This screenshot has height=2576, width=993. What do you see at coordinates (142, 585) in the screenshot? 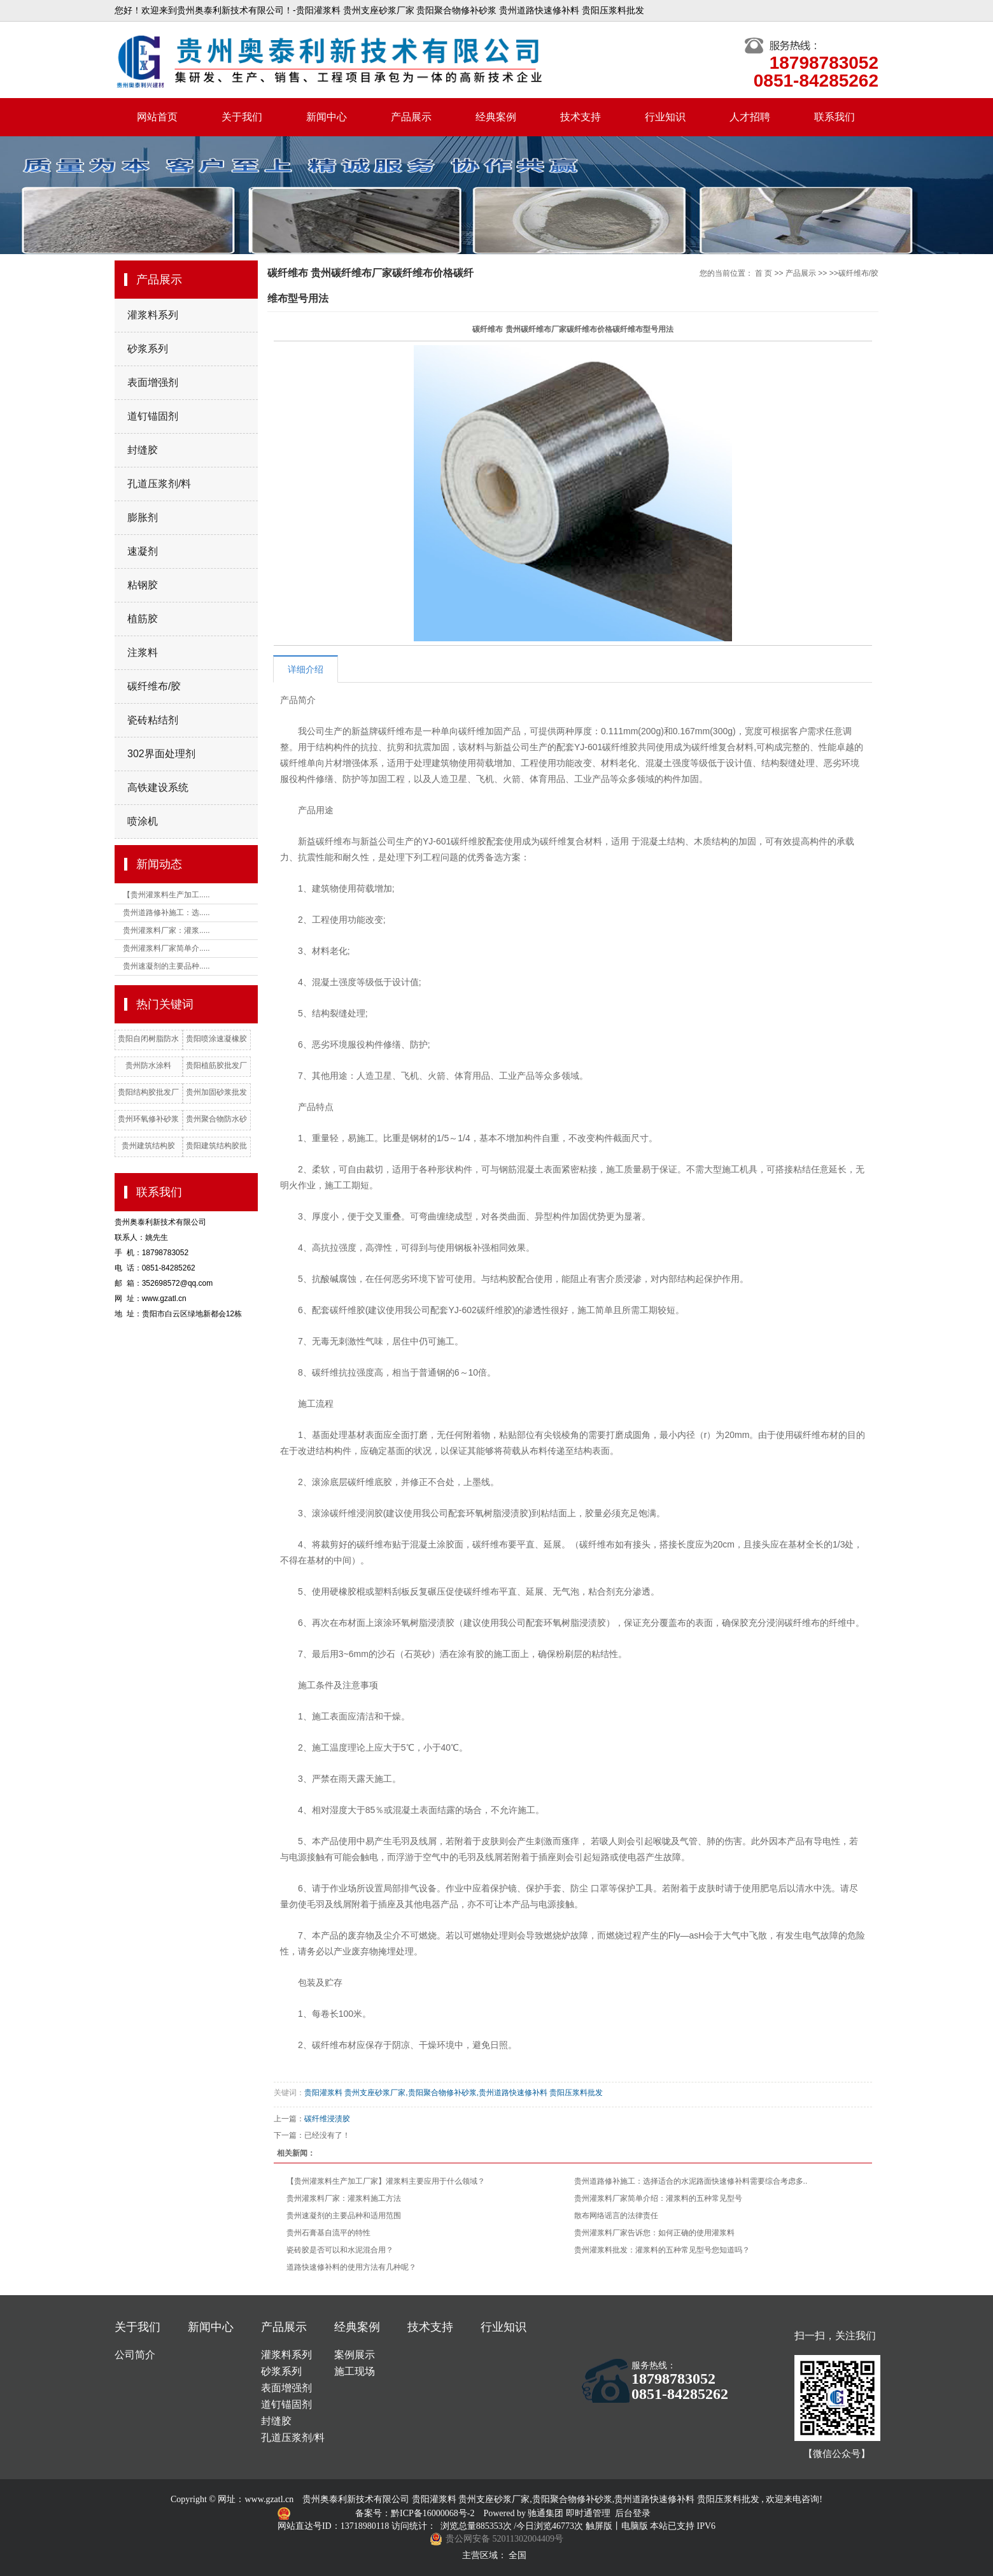
I see `粘钢胶` at bounding box center [142, 585].